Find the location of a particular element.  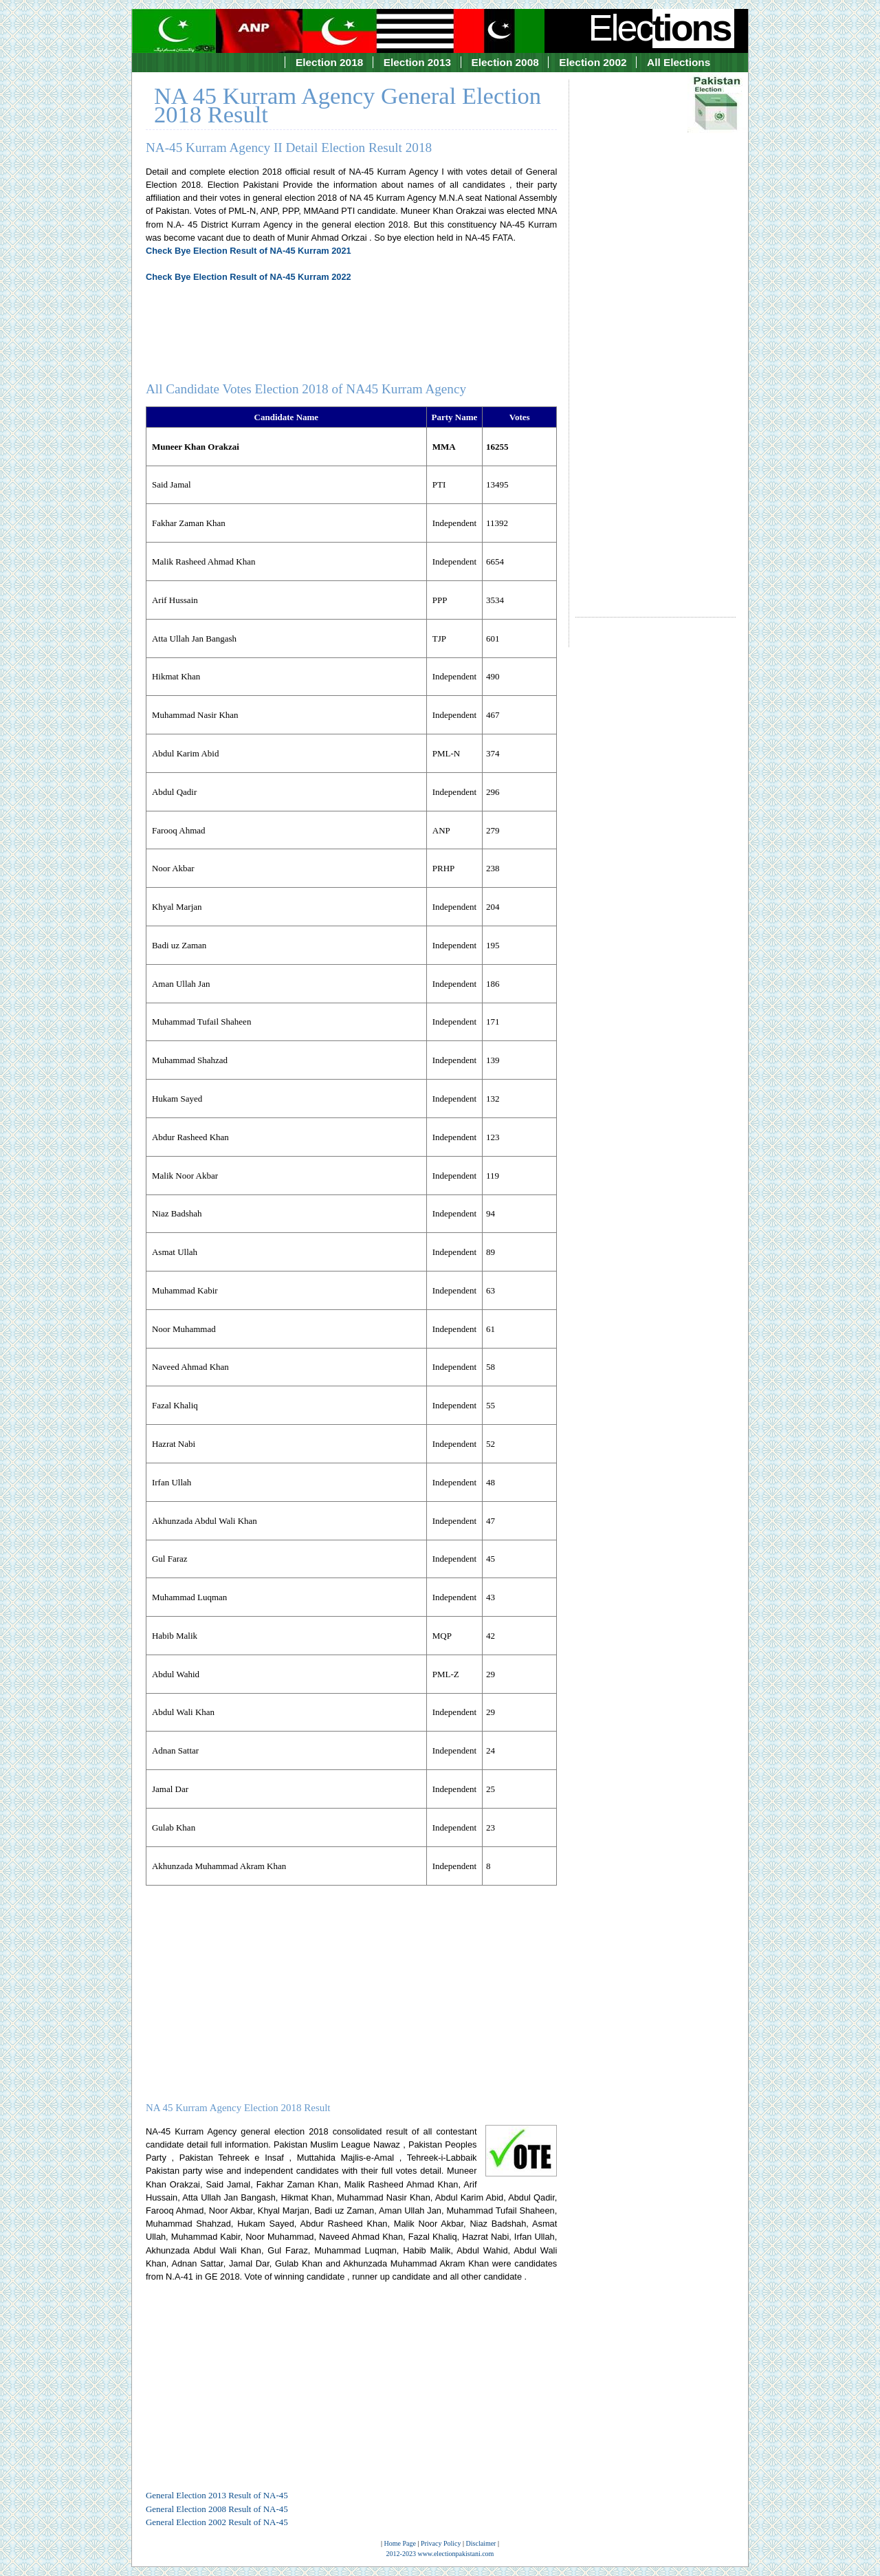

[Advertisement] is located at coordinates (655, 336).